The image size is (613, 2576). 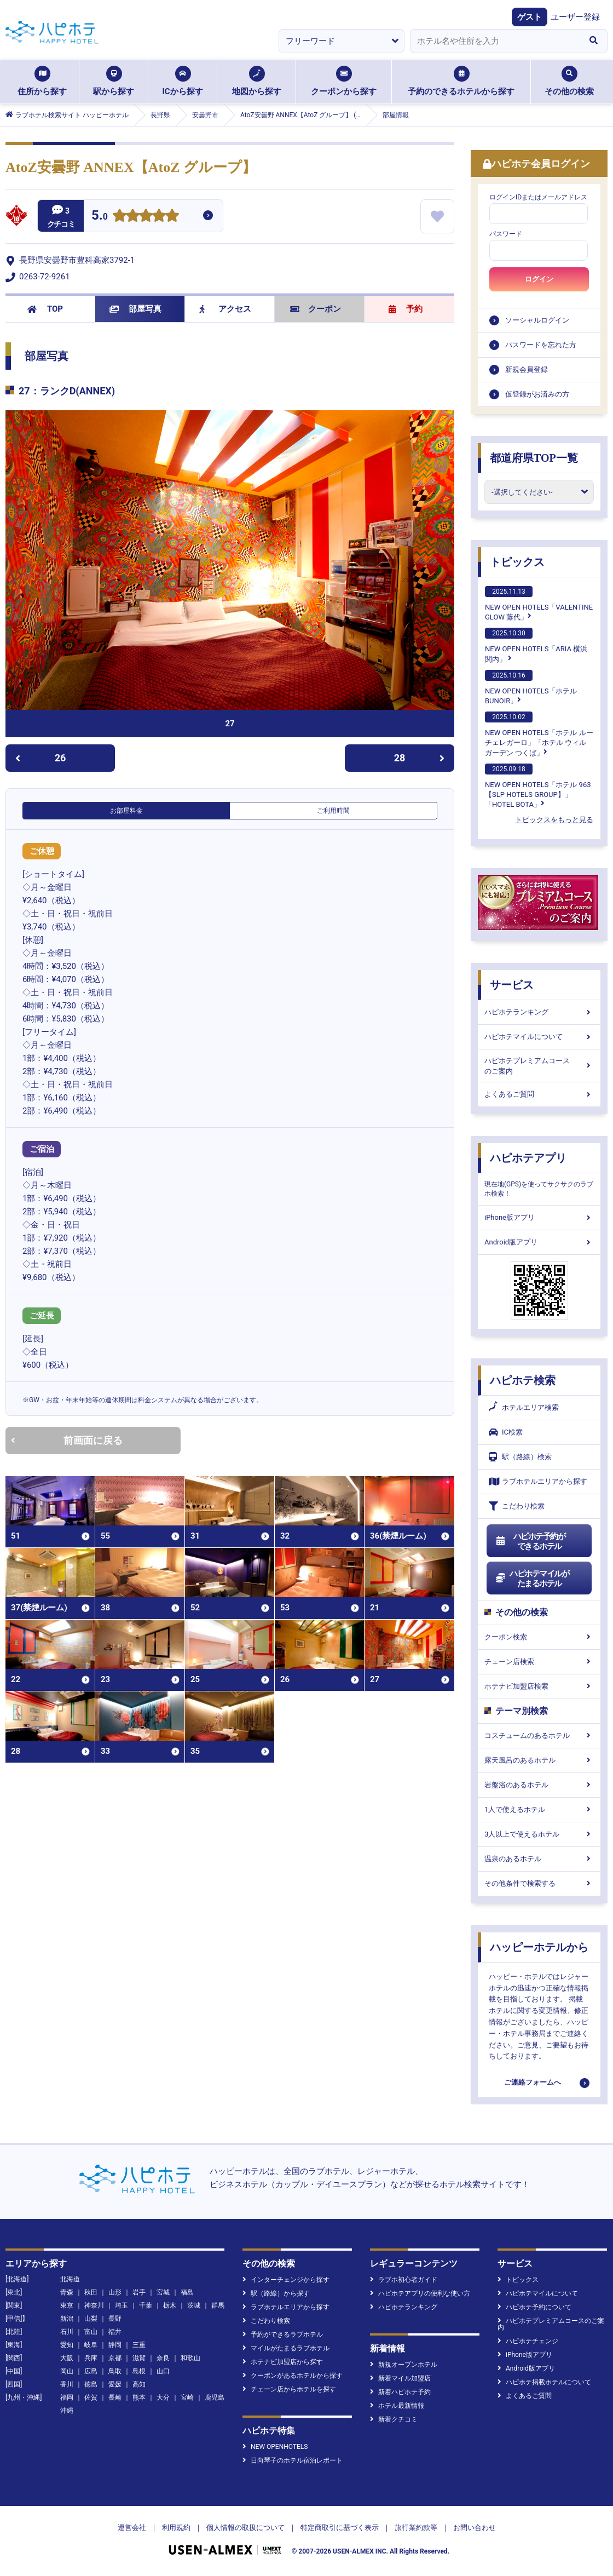 What do you see at coordinates (139, 2292) in the screenshot?
I see `岩手` at bounding box center [139, 2292].